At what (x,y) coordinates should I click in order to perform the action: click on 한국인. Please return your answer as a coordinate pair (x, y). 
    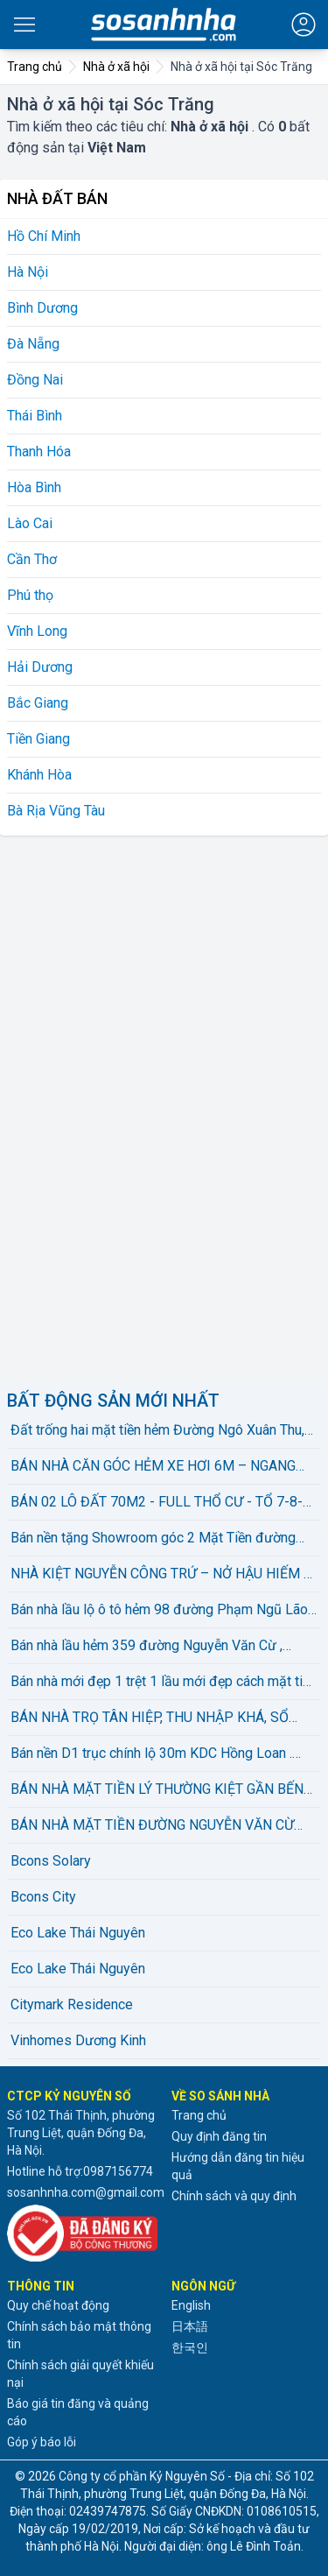
    Looking at the image, I should click on (189, 2347).